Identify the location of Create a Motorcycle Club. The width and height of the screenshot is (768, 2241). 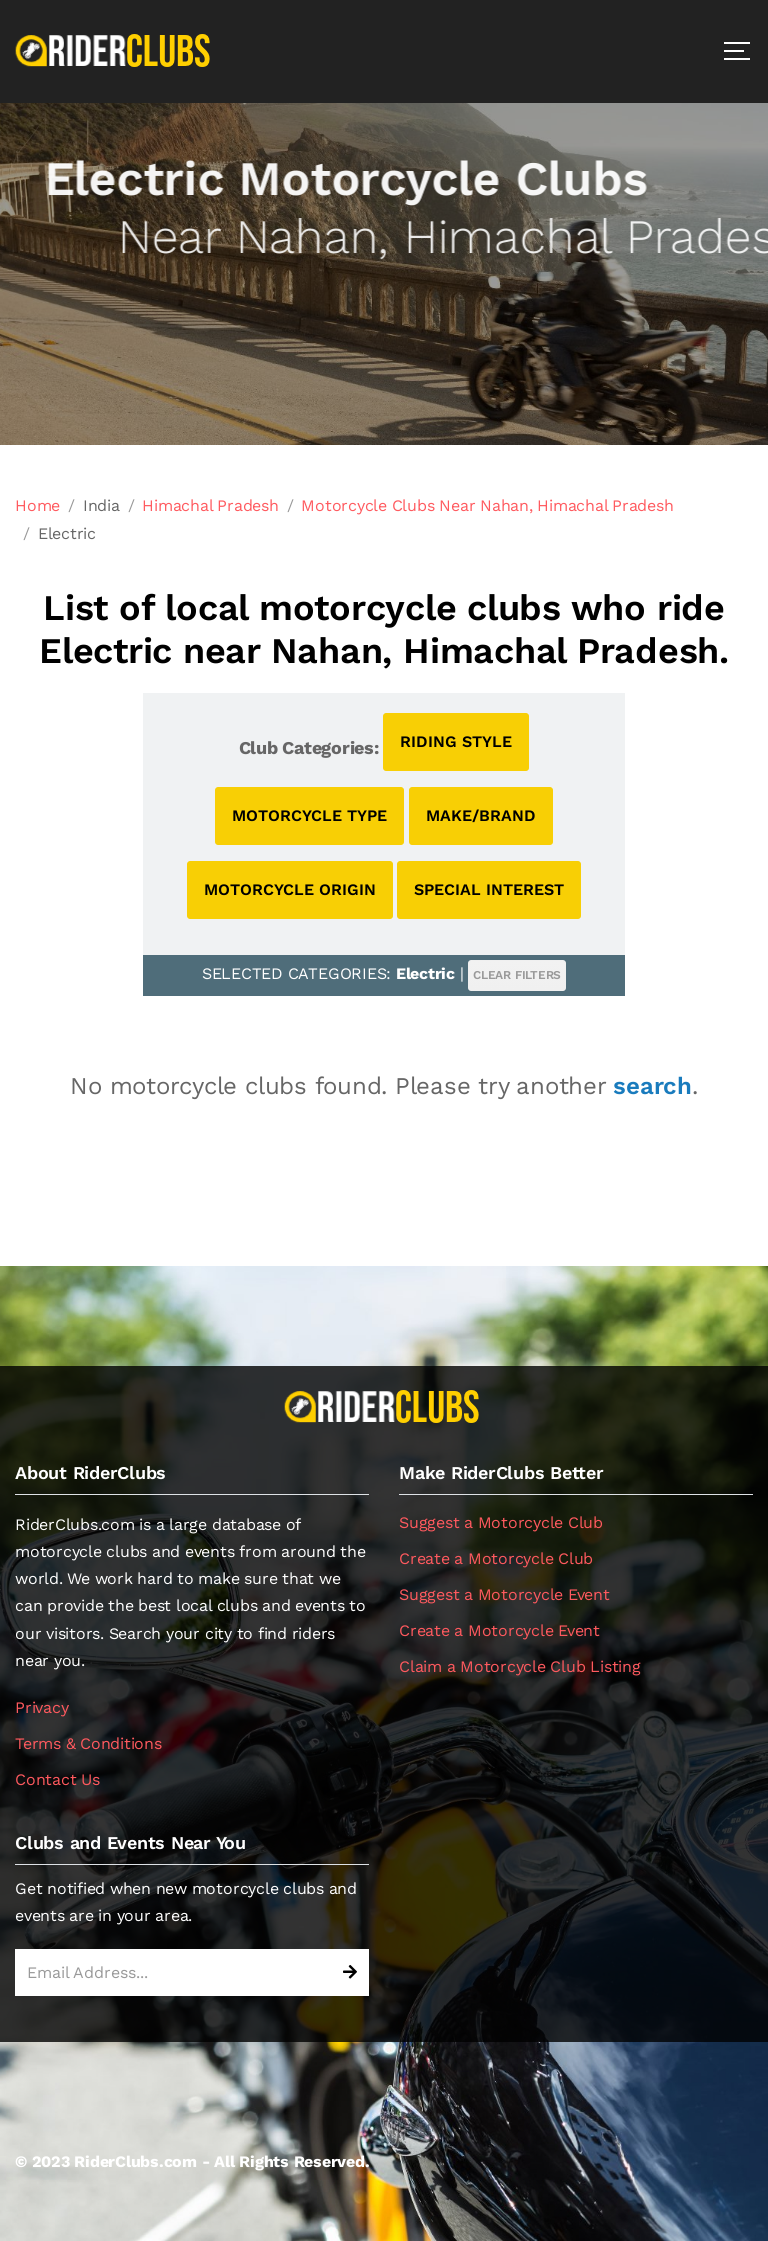
(496, 1558).